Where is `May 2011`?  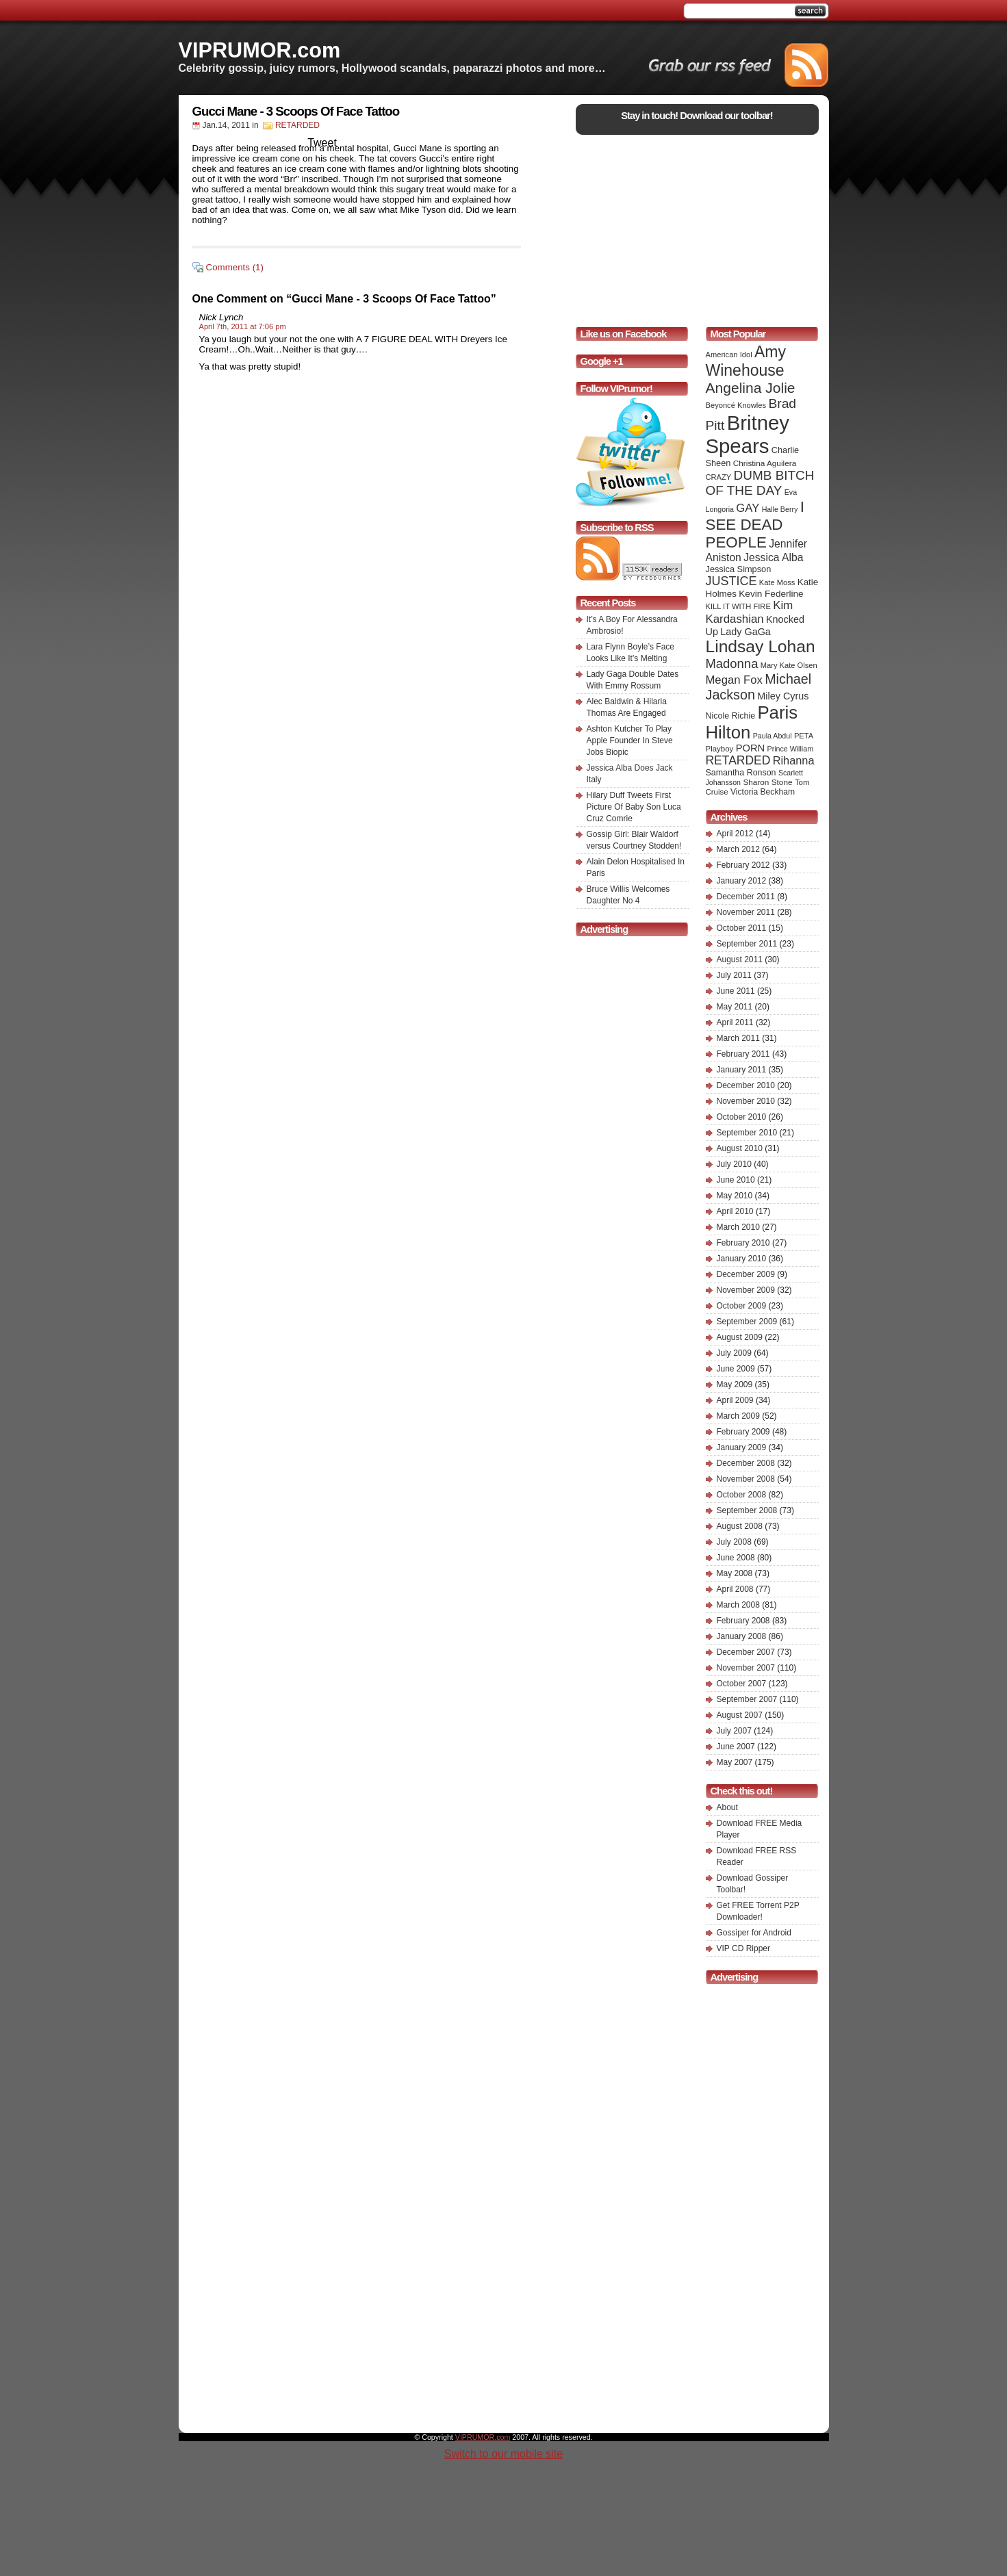
May 2011 is located at coordinates (735, 1007).